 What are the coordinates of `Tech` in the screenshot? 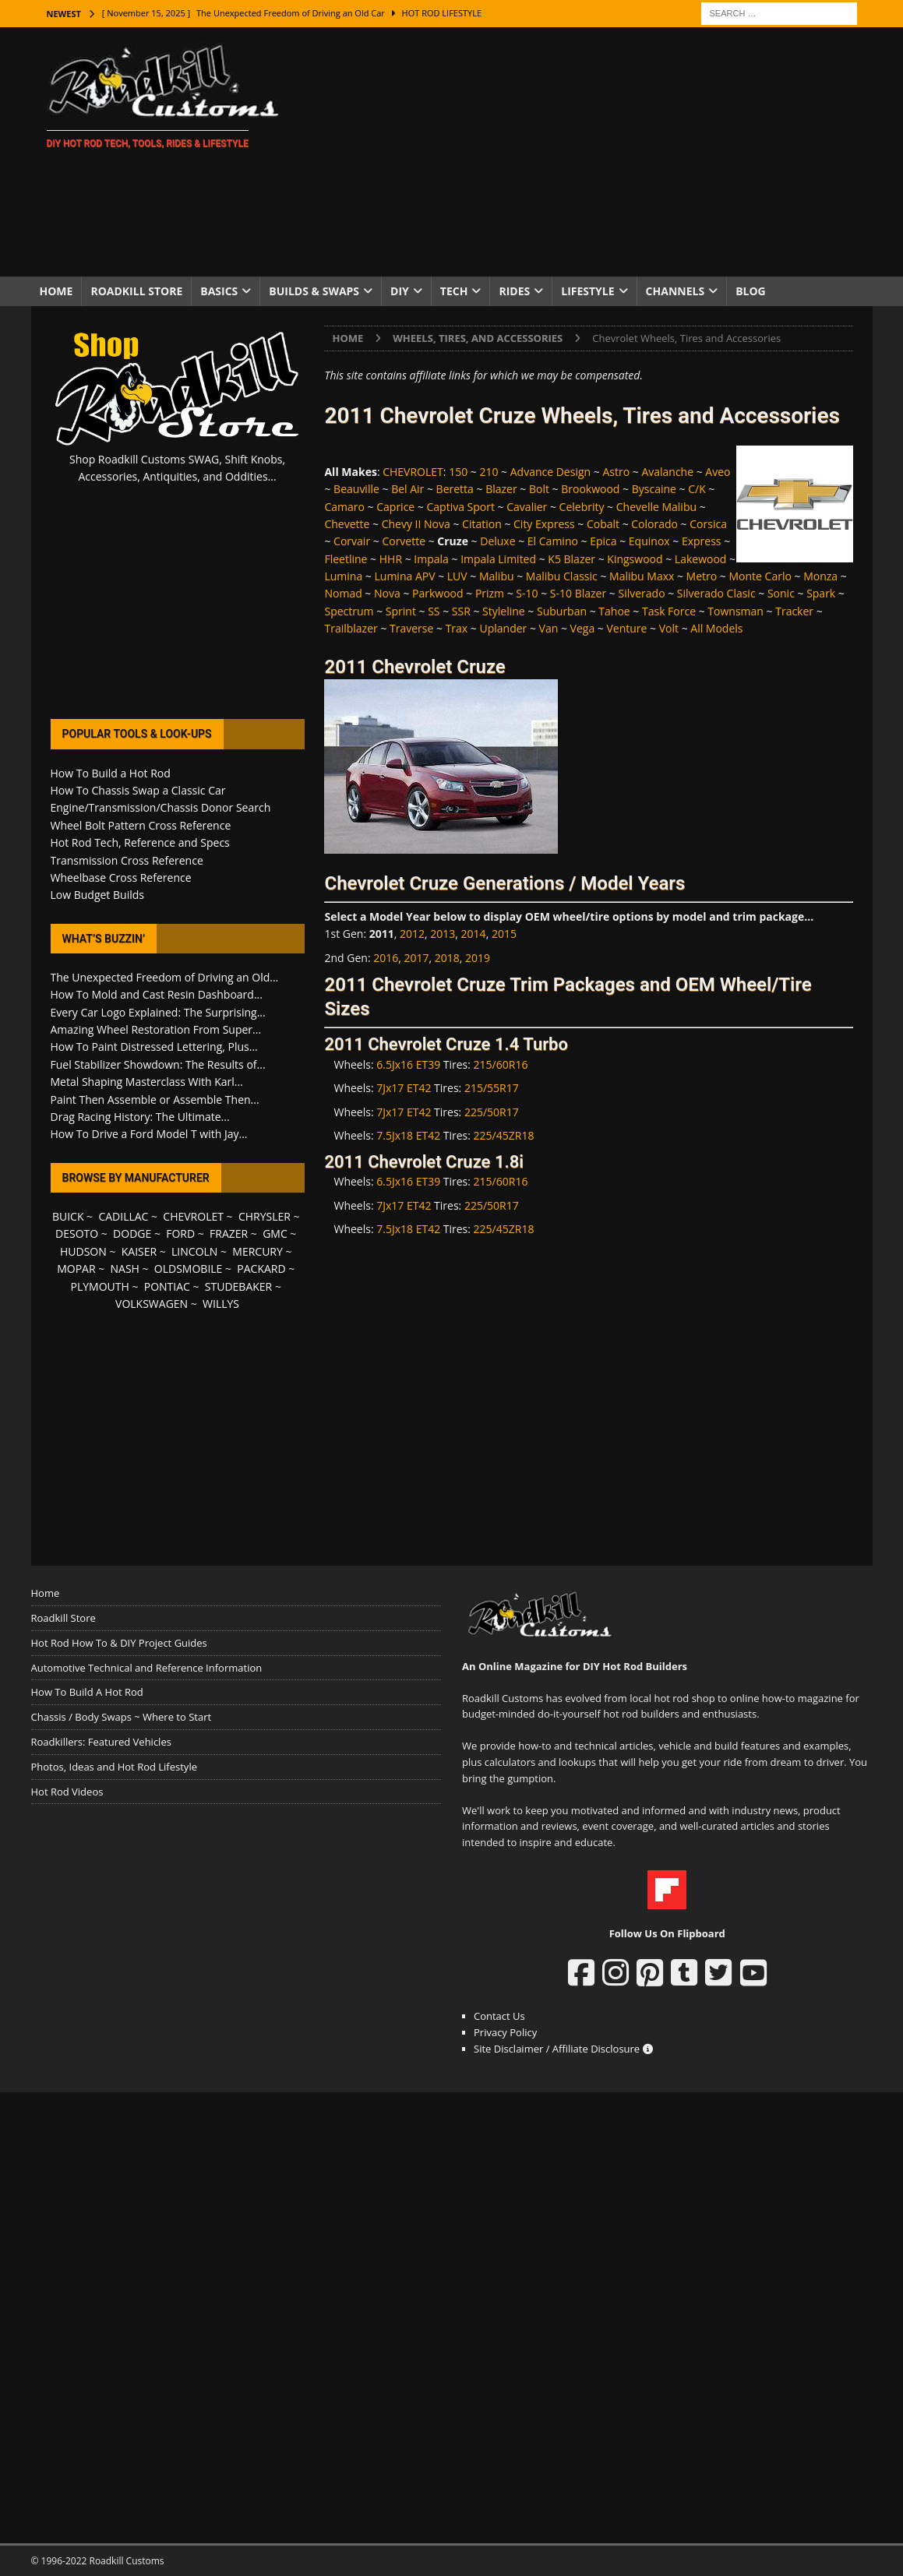 It's located at (454, 291).